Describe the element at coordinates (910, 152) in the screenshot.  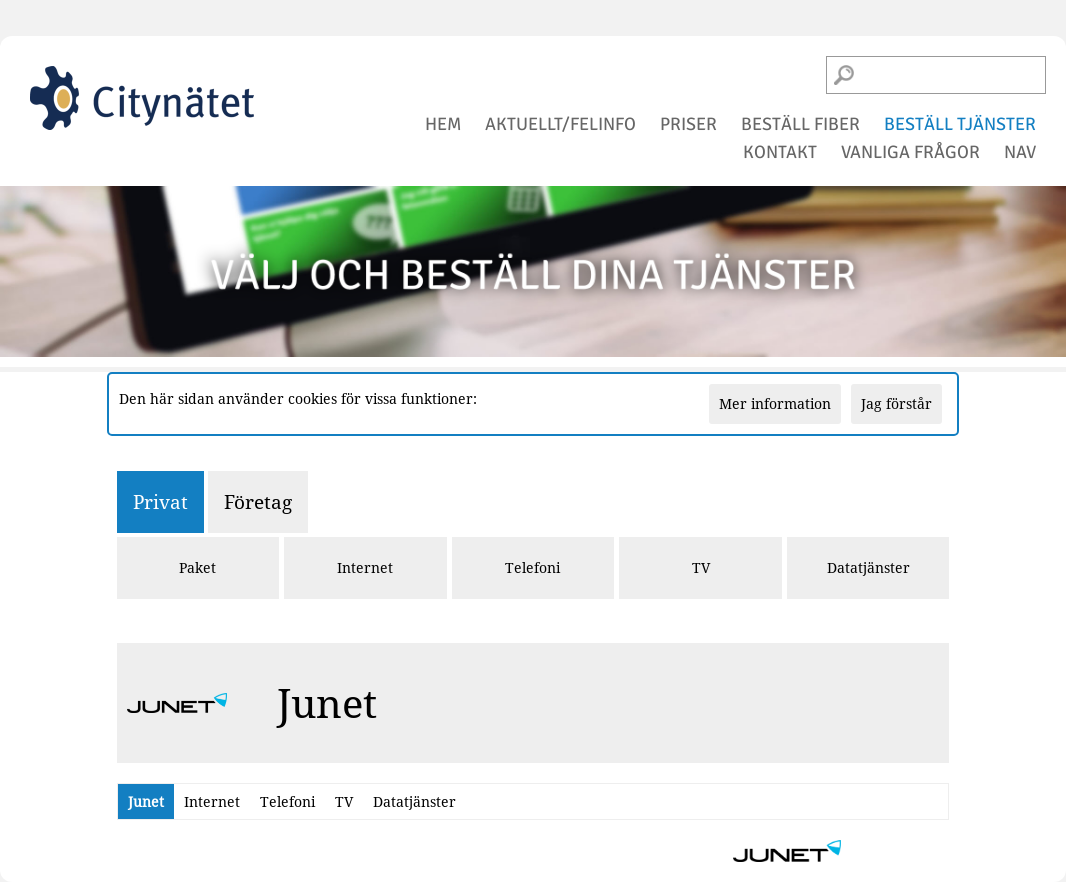
I see `vanliga frågor` at that location.